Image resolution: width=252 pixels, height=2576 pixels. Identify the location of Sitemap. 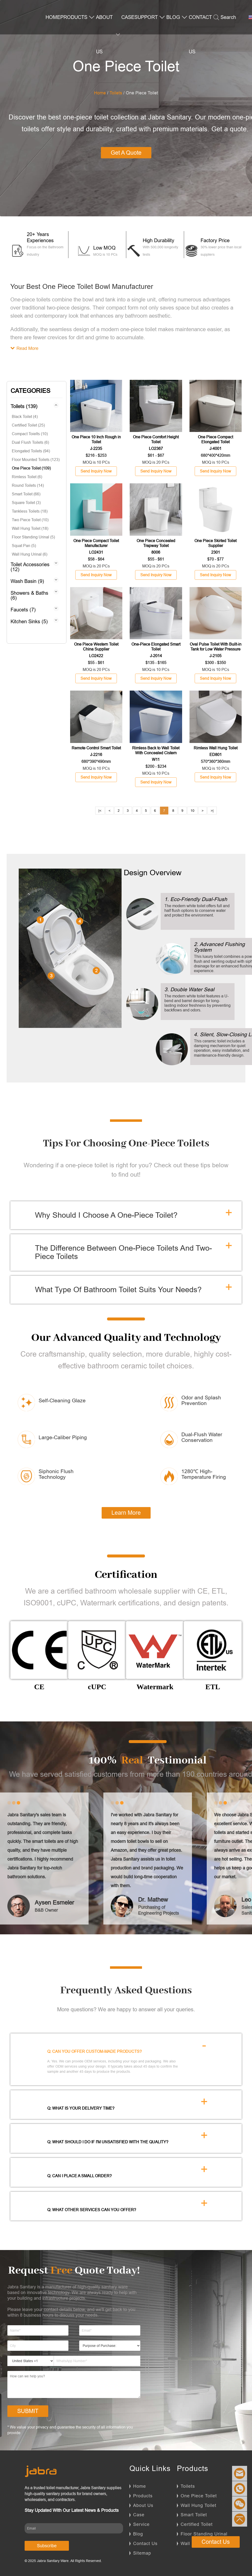
(142, 2553).